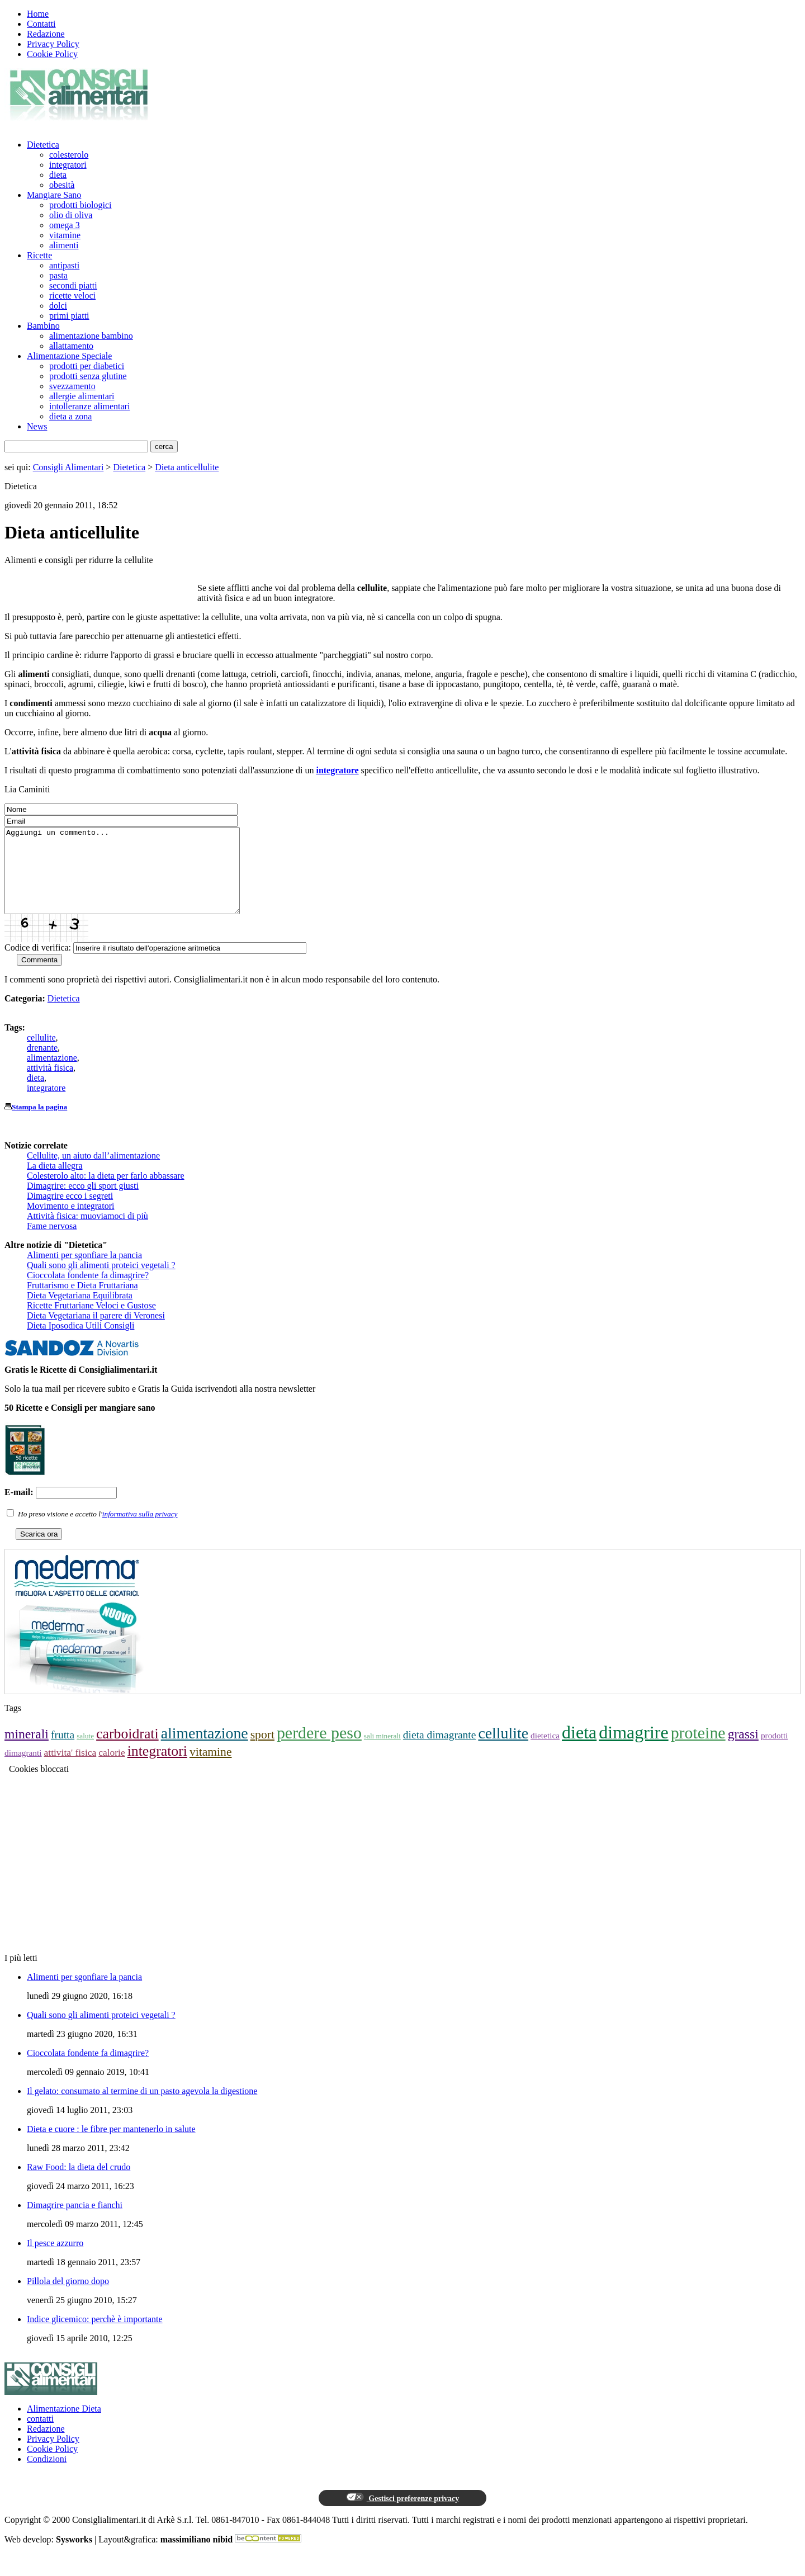  I want to click on News, so click(37, 426).